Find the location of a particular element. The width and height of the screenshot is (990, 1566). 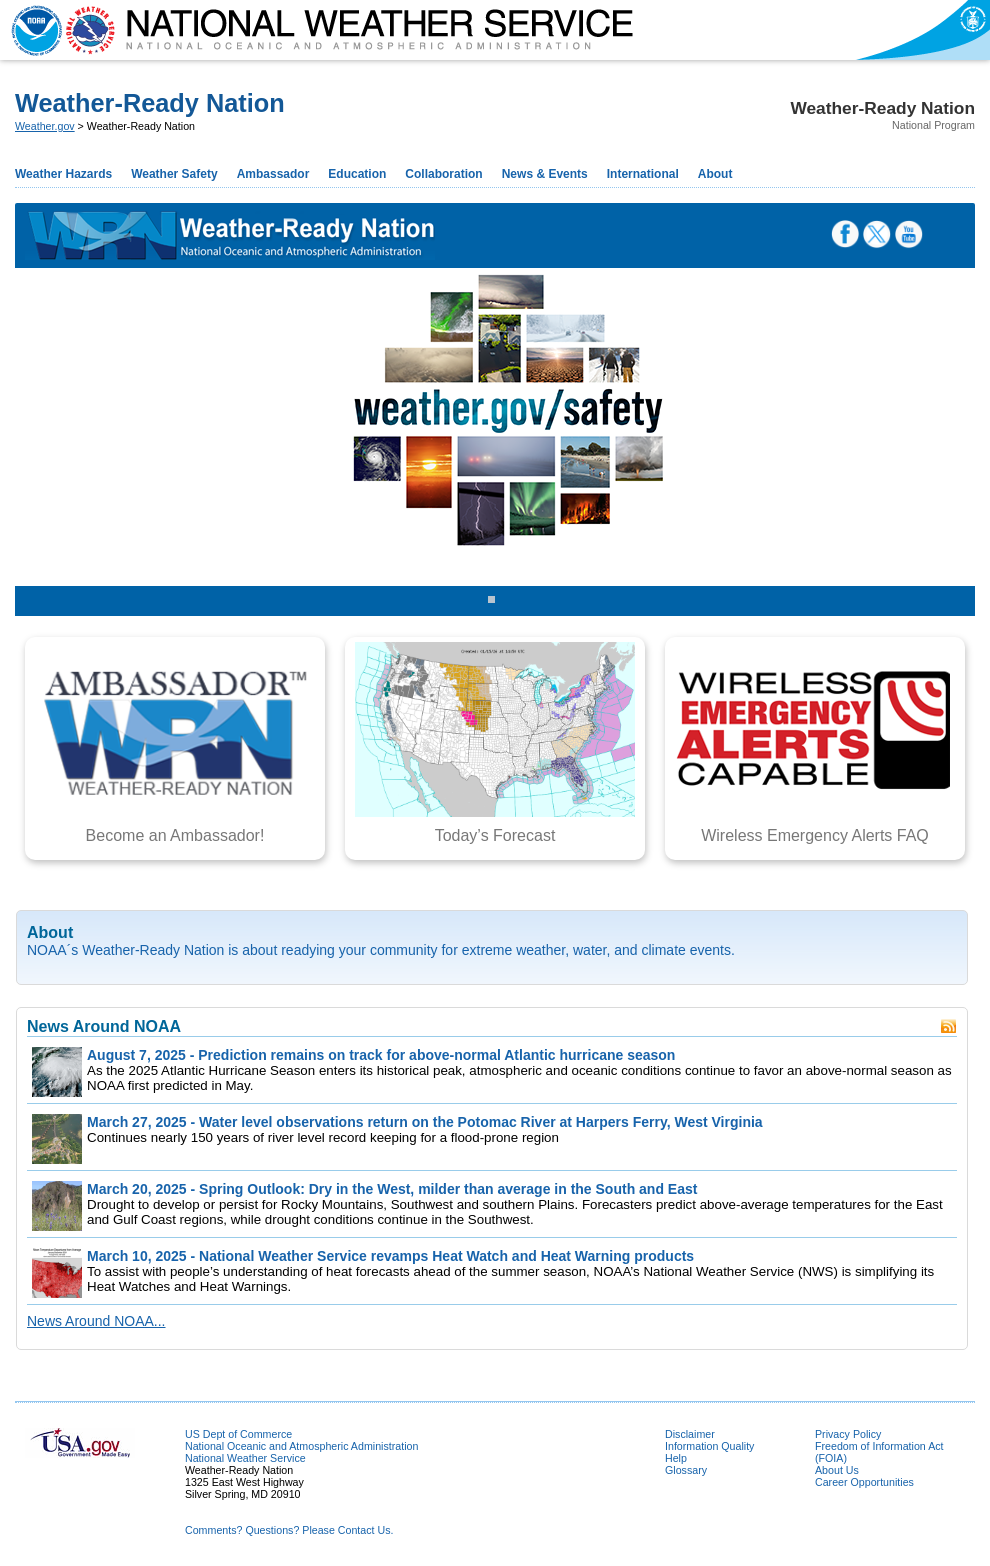

About is located at coordinates (715, 174).